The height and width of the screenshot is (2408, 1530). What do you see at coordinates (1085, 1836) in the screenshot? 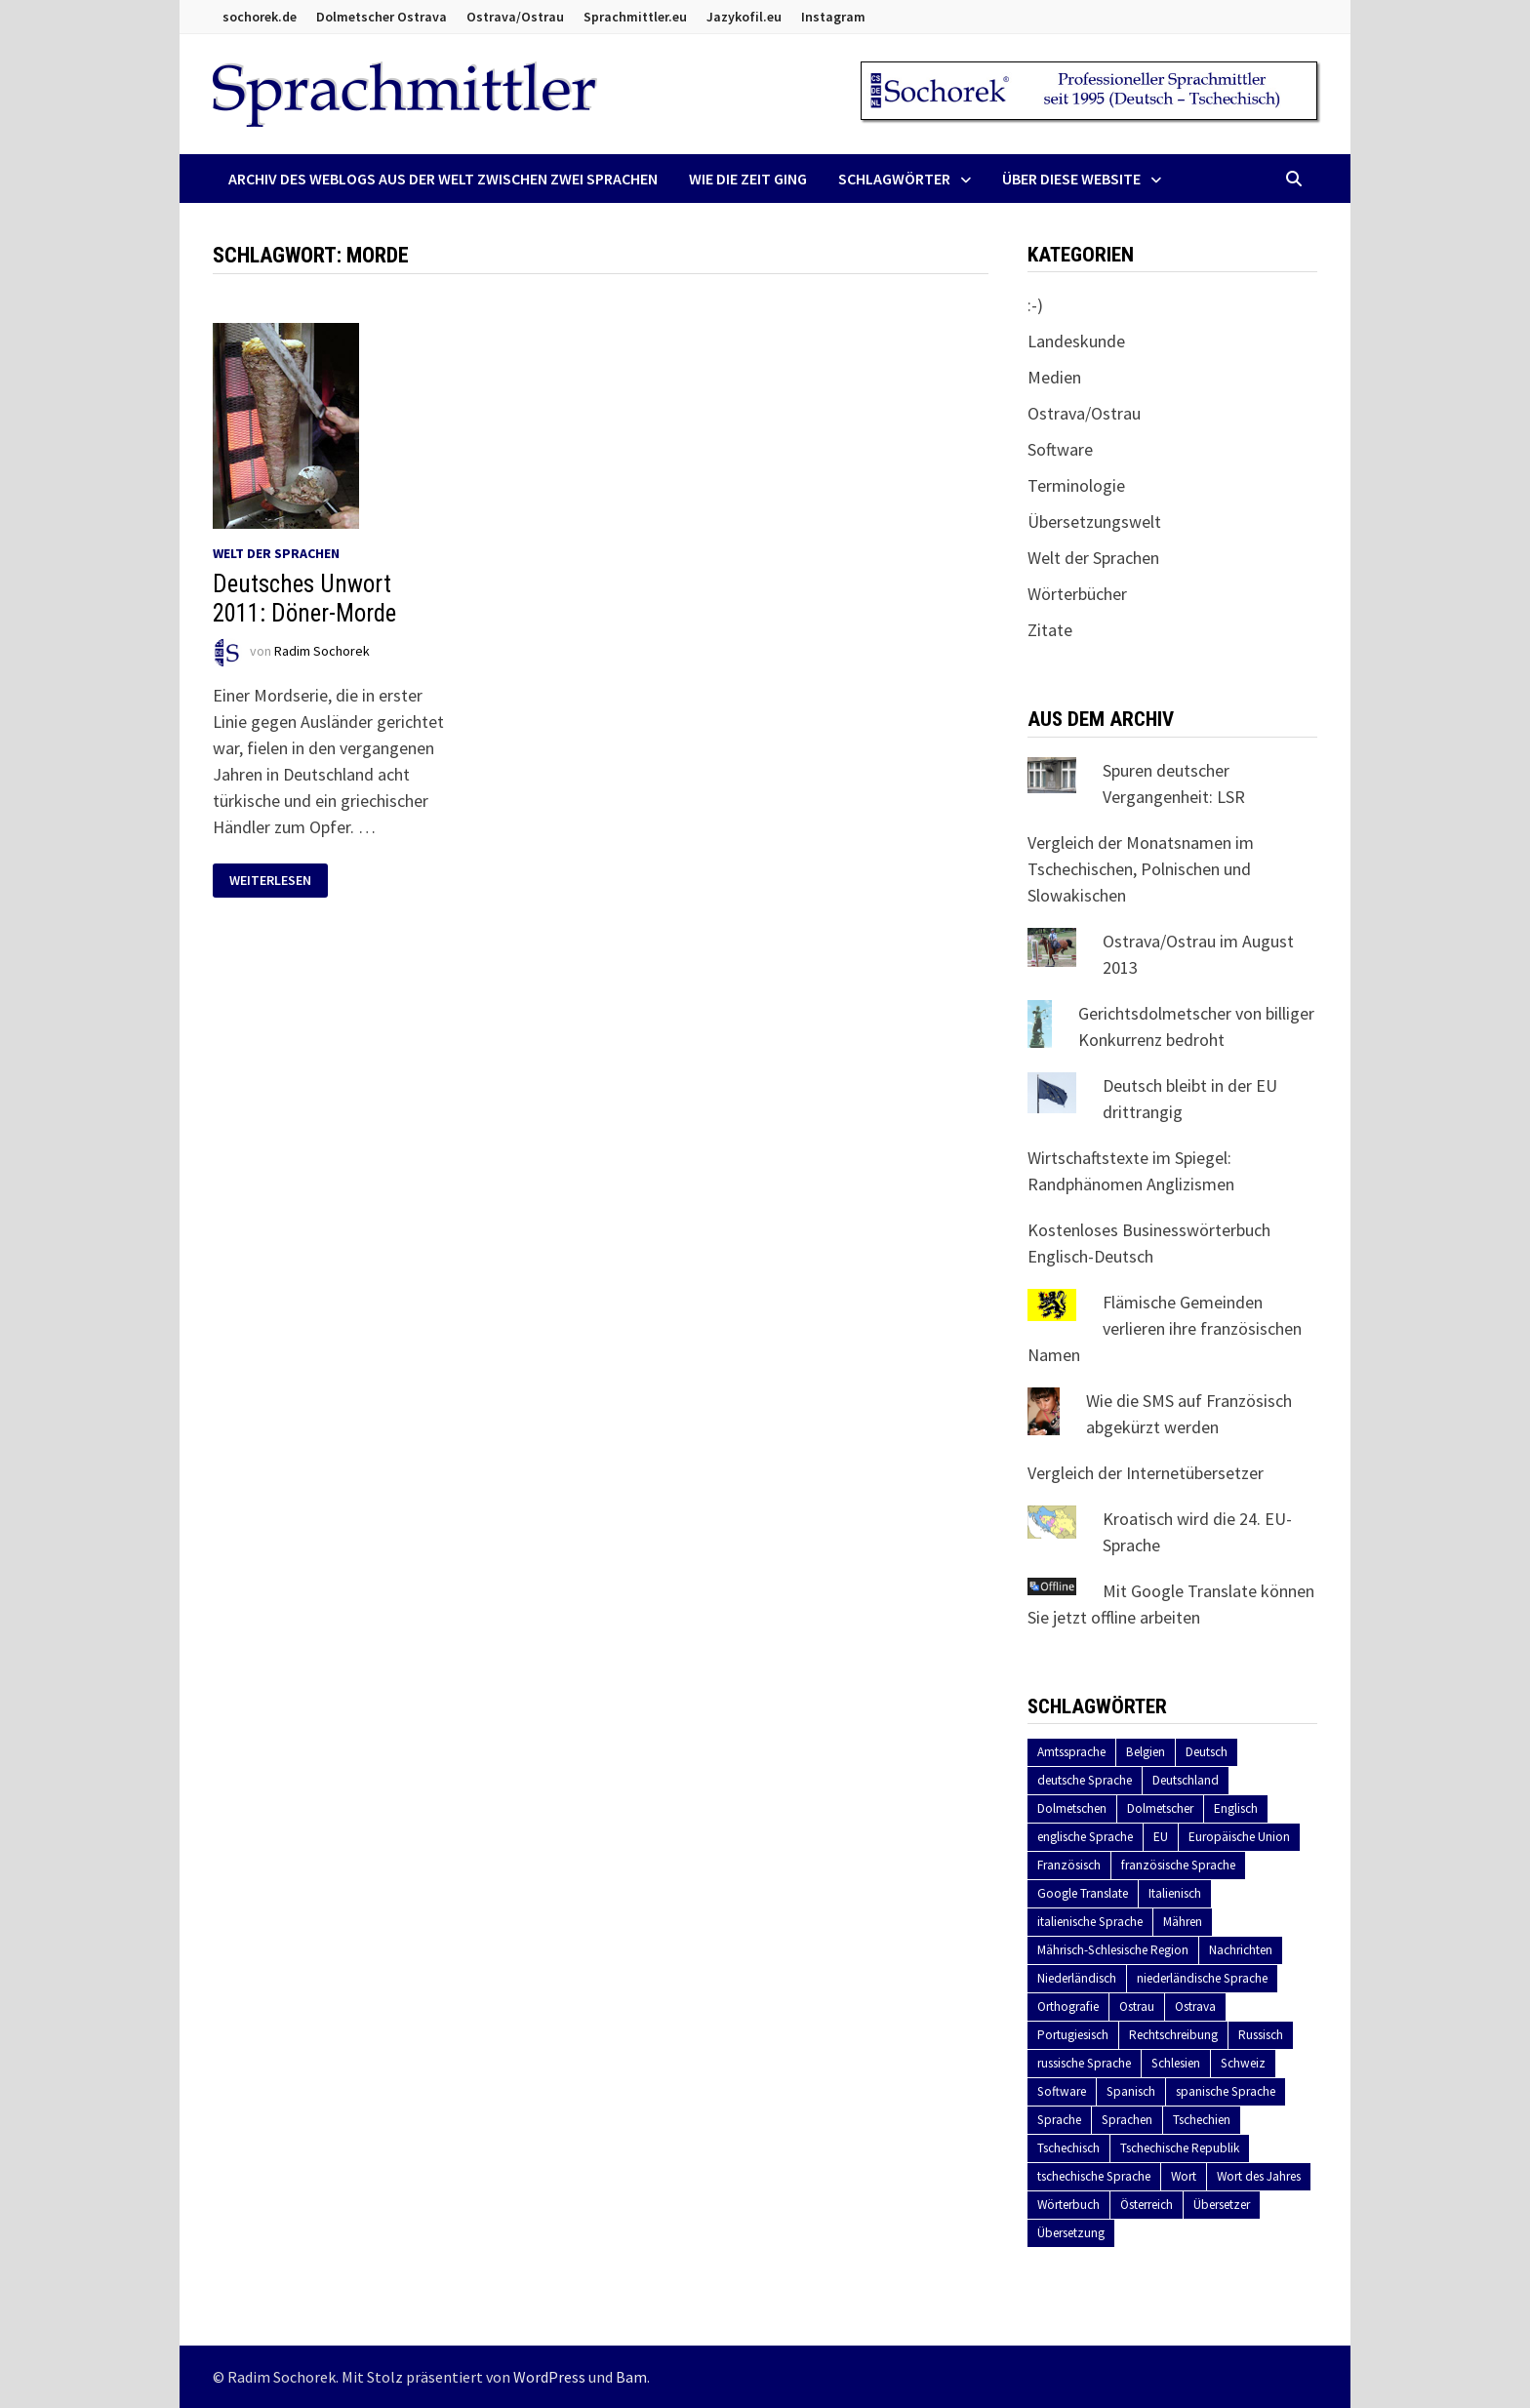
I see `englische Sprache` at bounding box center [1085, 1836].